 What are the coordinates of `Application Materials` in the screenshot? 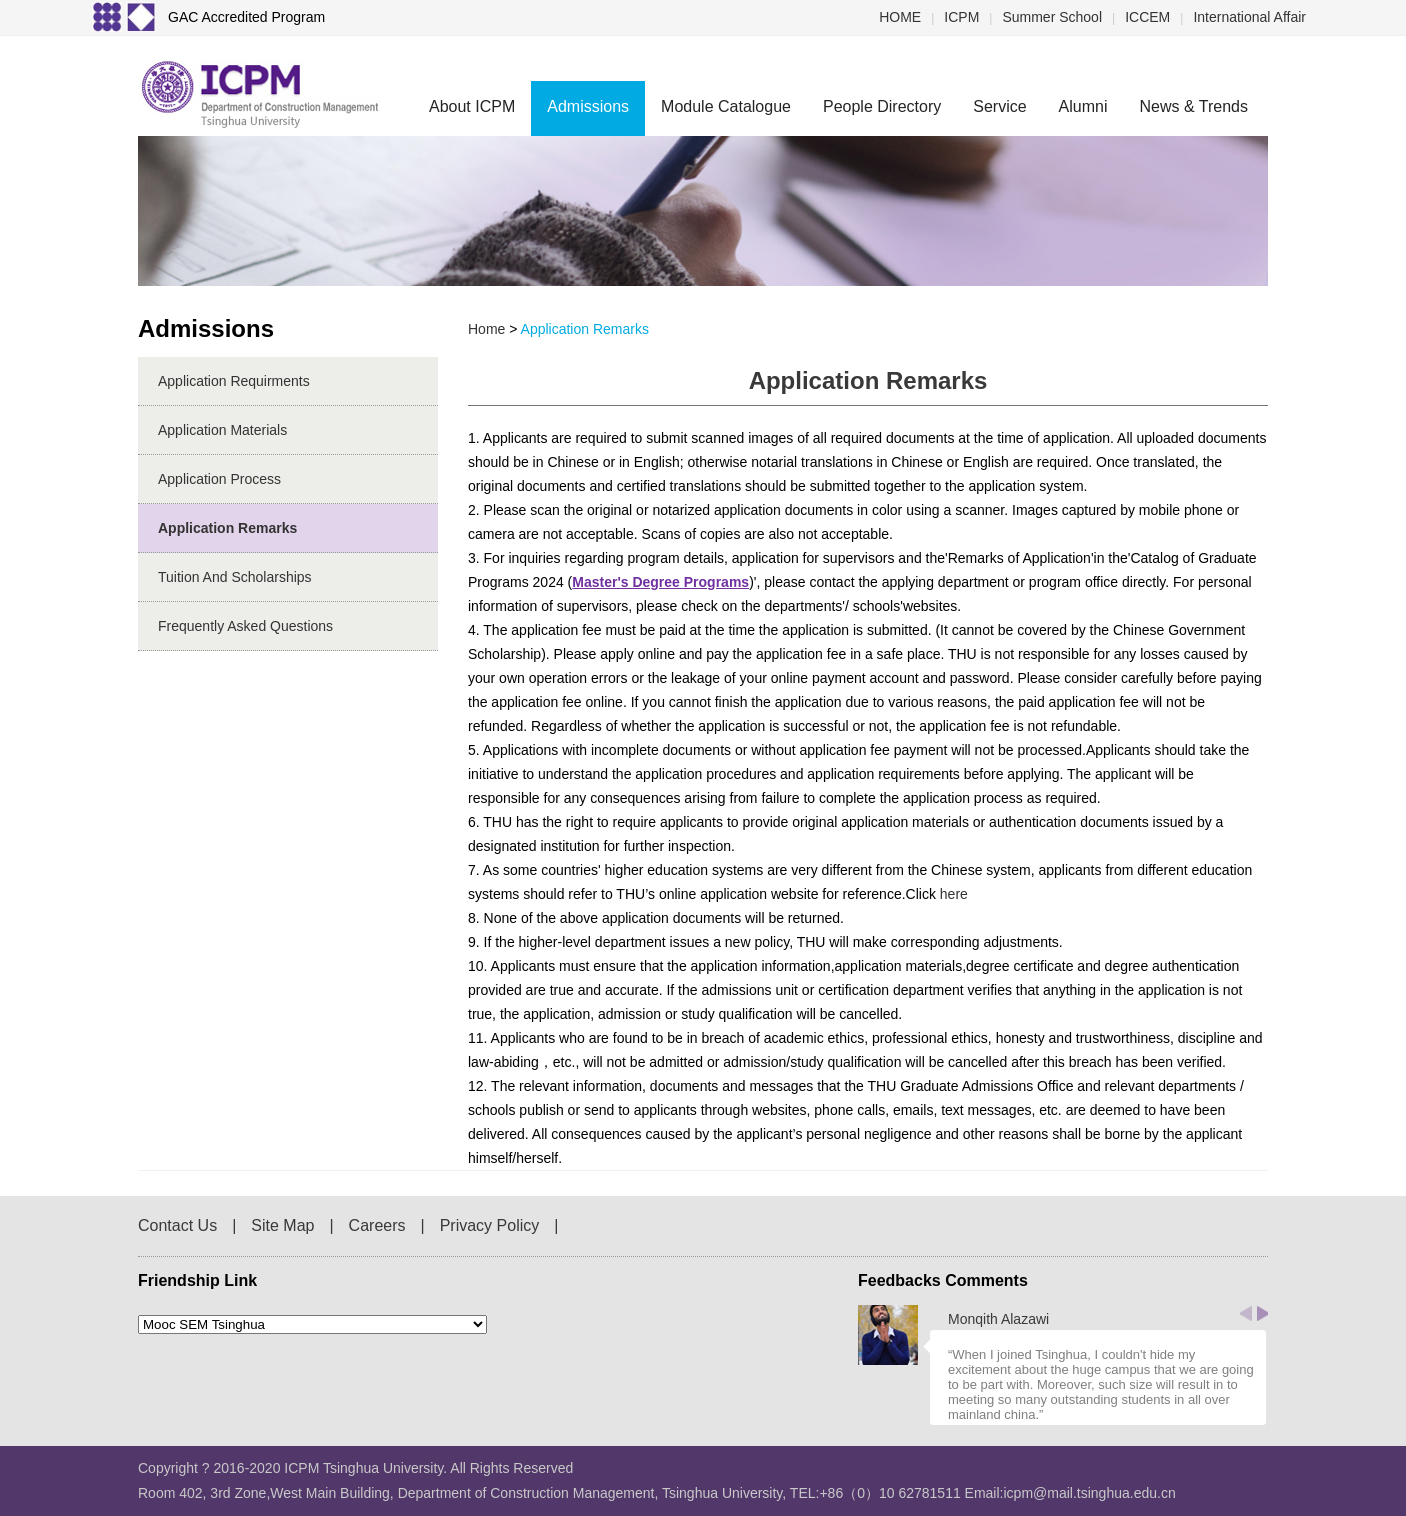 It's located at (222, 430).